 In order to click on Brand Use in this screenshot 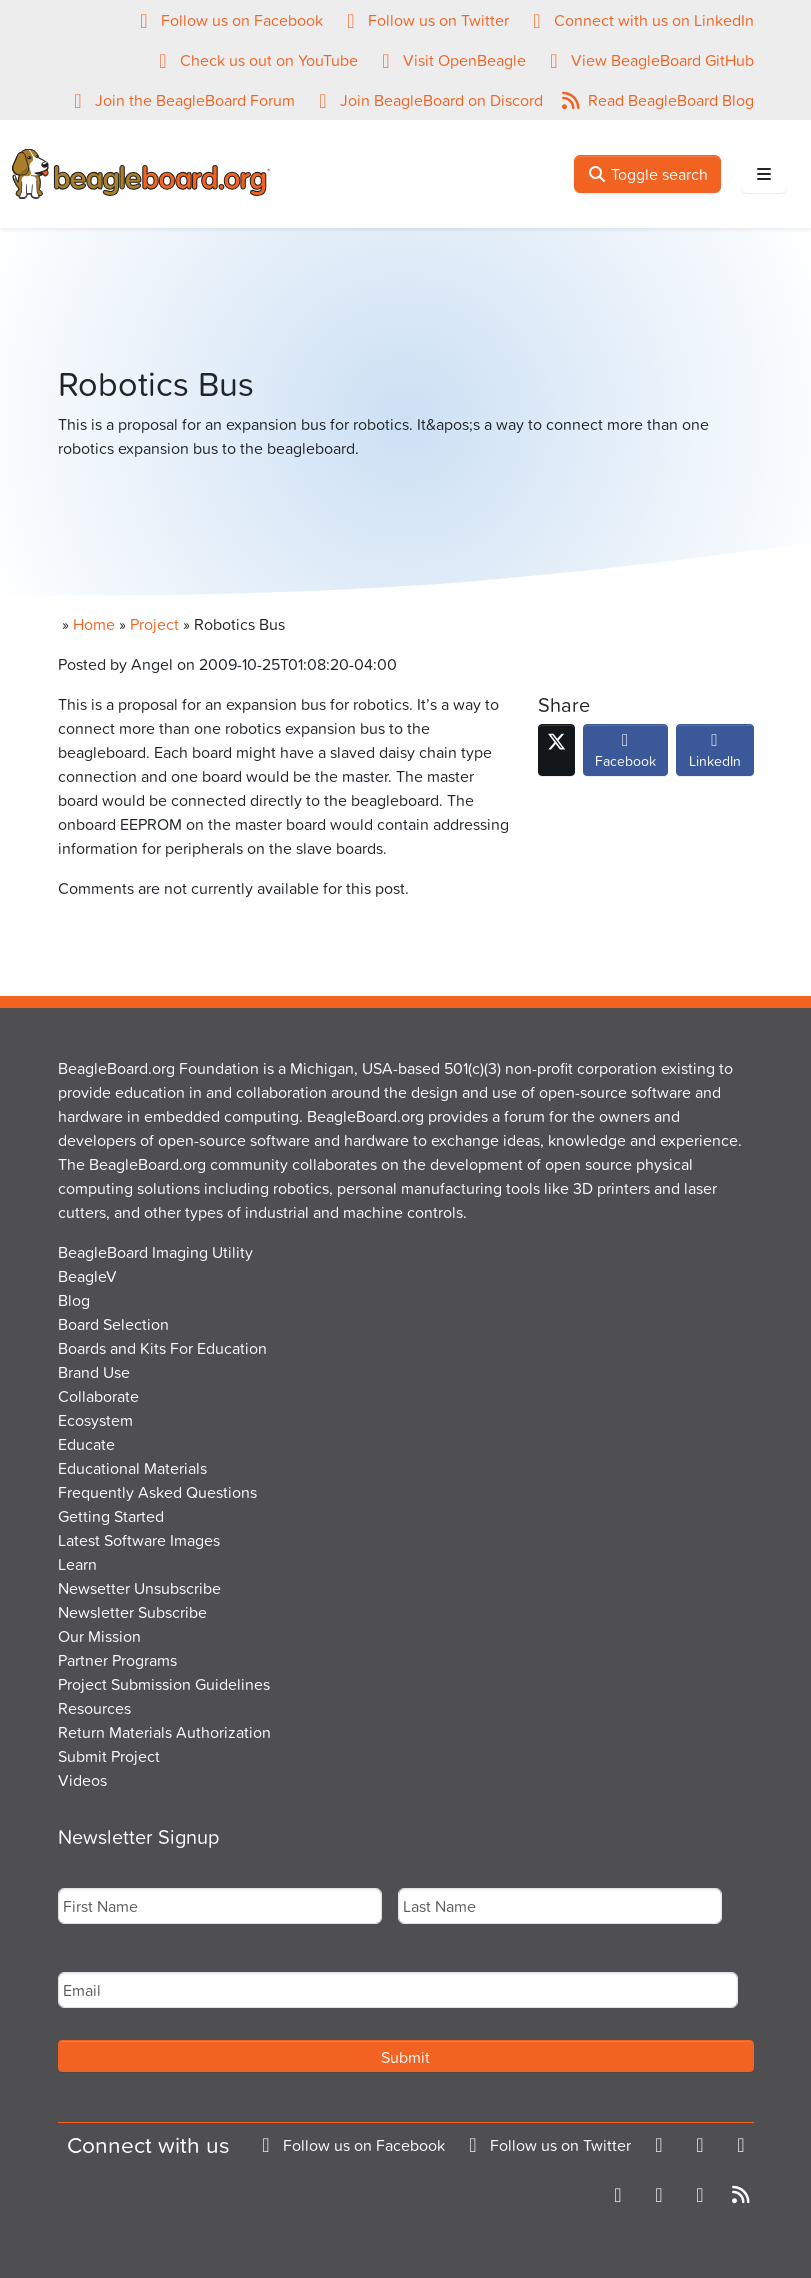, I will do `click(94, 1372)`.